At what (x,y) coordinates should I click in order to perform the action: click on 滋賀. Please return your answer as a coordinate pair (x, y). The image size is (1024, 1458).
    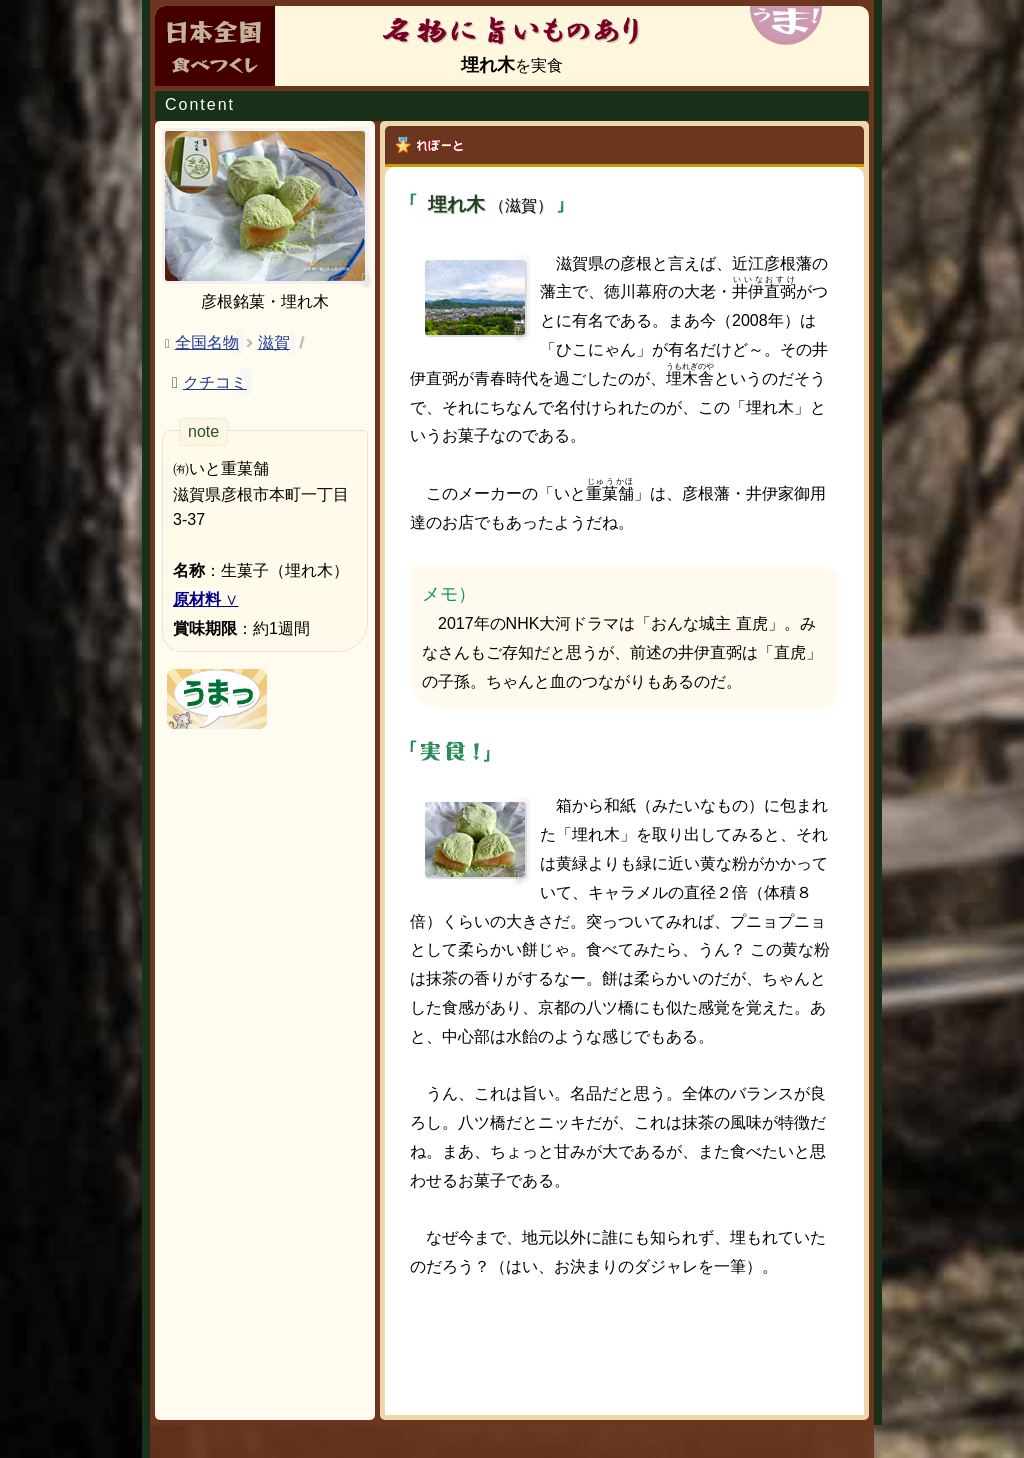
    Looking at the image, I should click on (274, 342).